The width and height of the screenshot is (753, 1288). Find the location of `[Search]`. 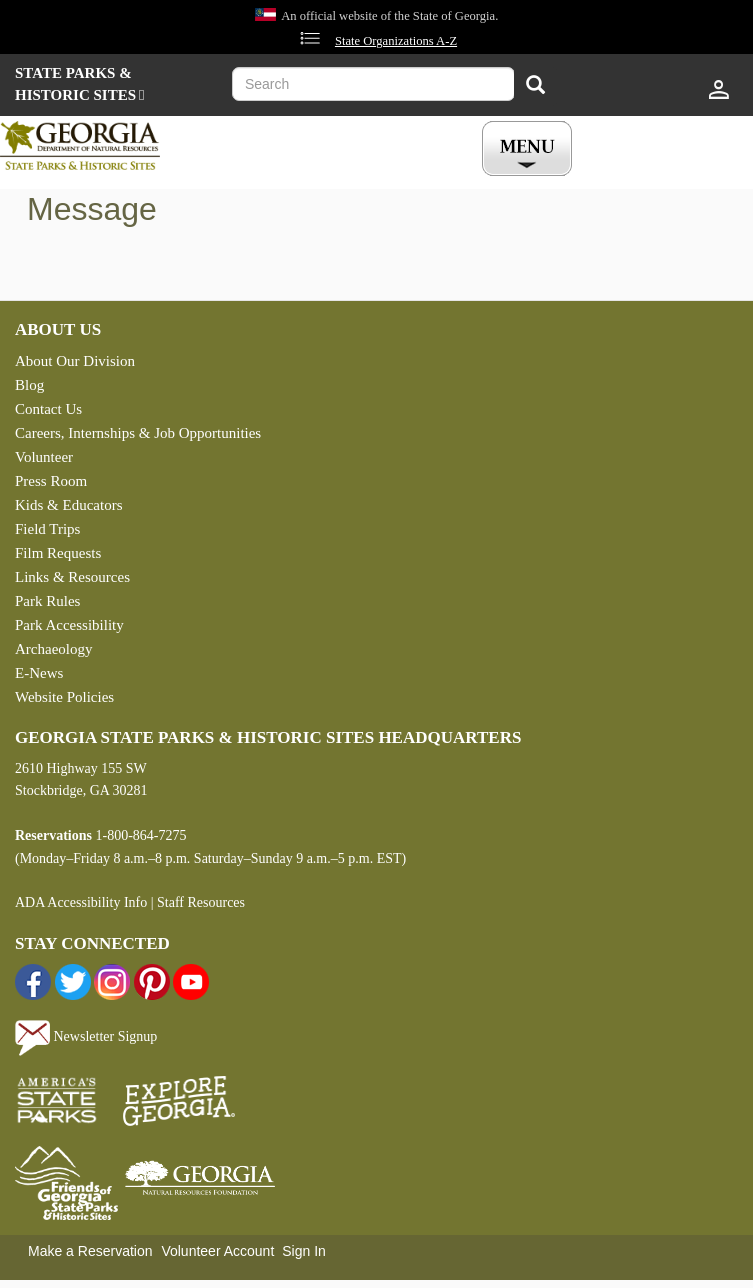

[Search] is located at coordinates (535, 86).